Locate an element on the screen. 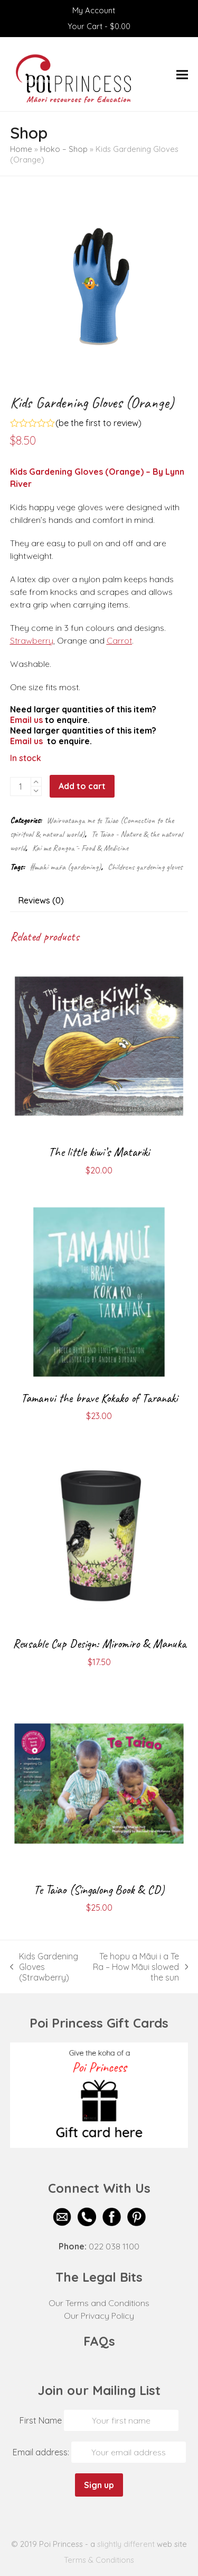  Terms & Conditions is located at coordinates (99, 2560).